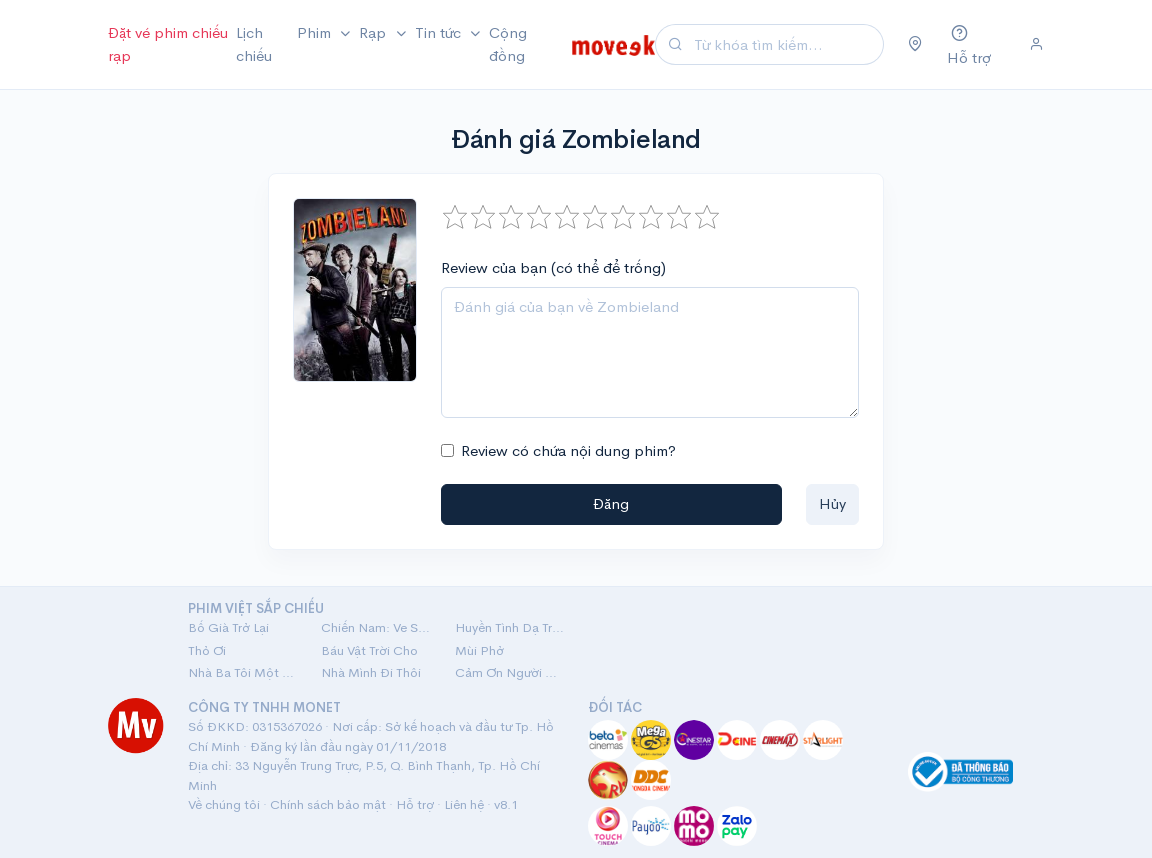 The width and height of the screenshot is (1152, 858). Describe the element at coordinates (786, 44) in the screenshot. I see `[Search]` at that location.